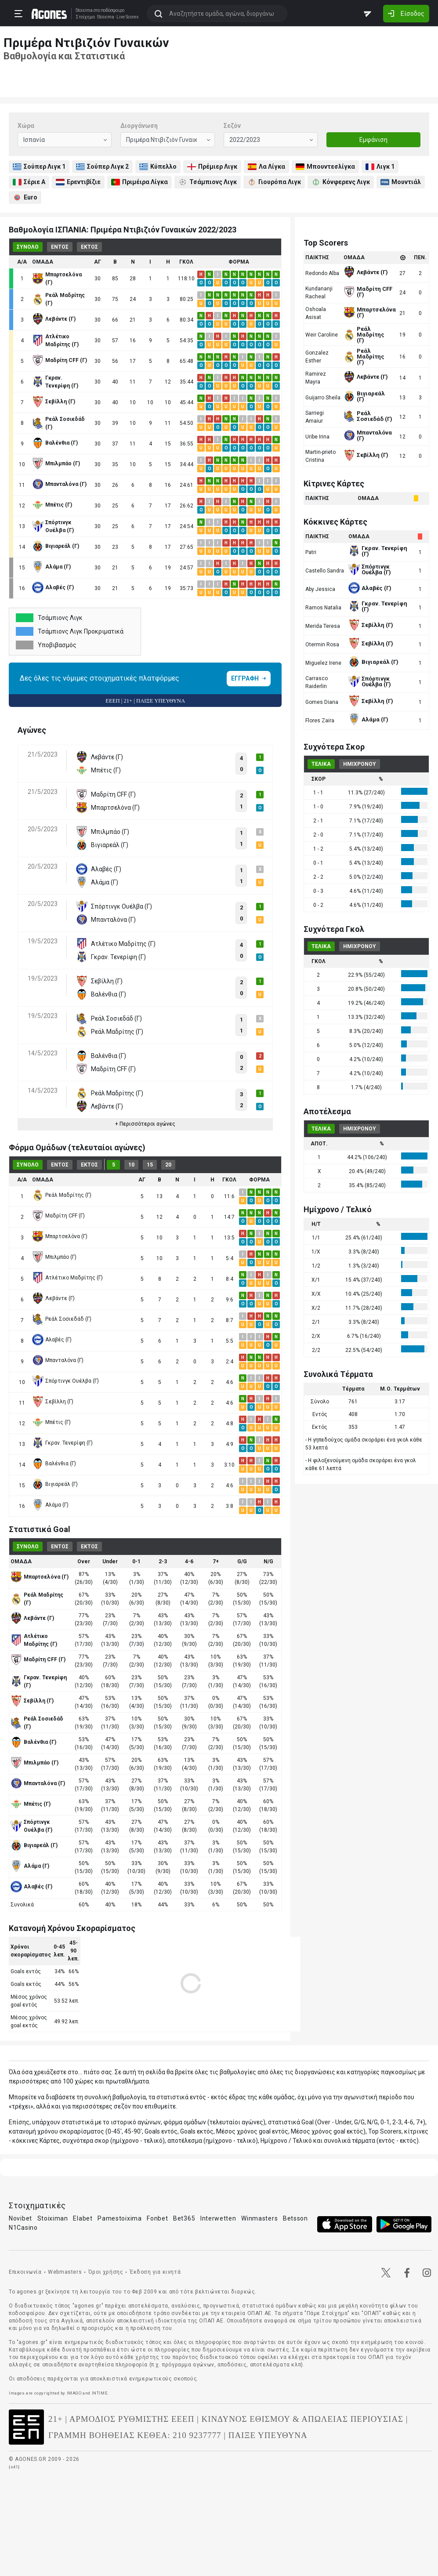 The height and width of the screenshot is (2576, 438). What do you see at coordinates (52, 2218) in the screenshot?
I see `Stoiximan` at bounding box center [52, 2218].